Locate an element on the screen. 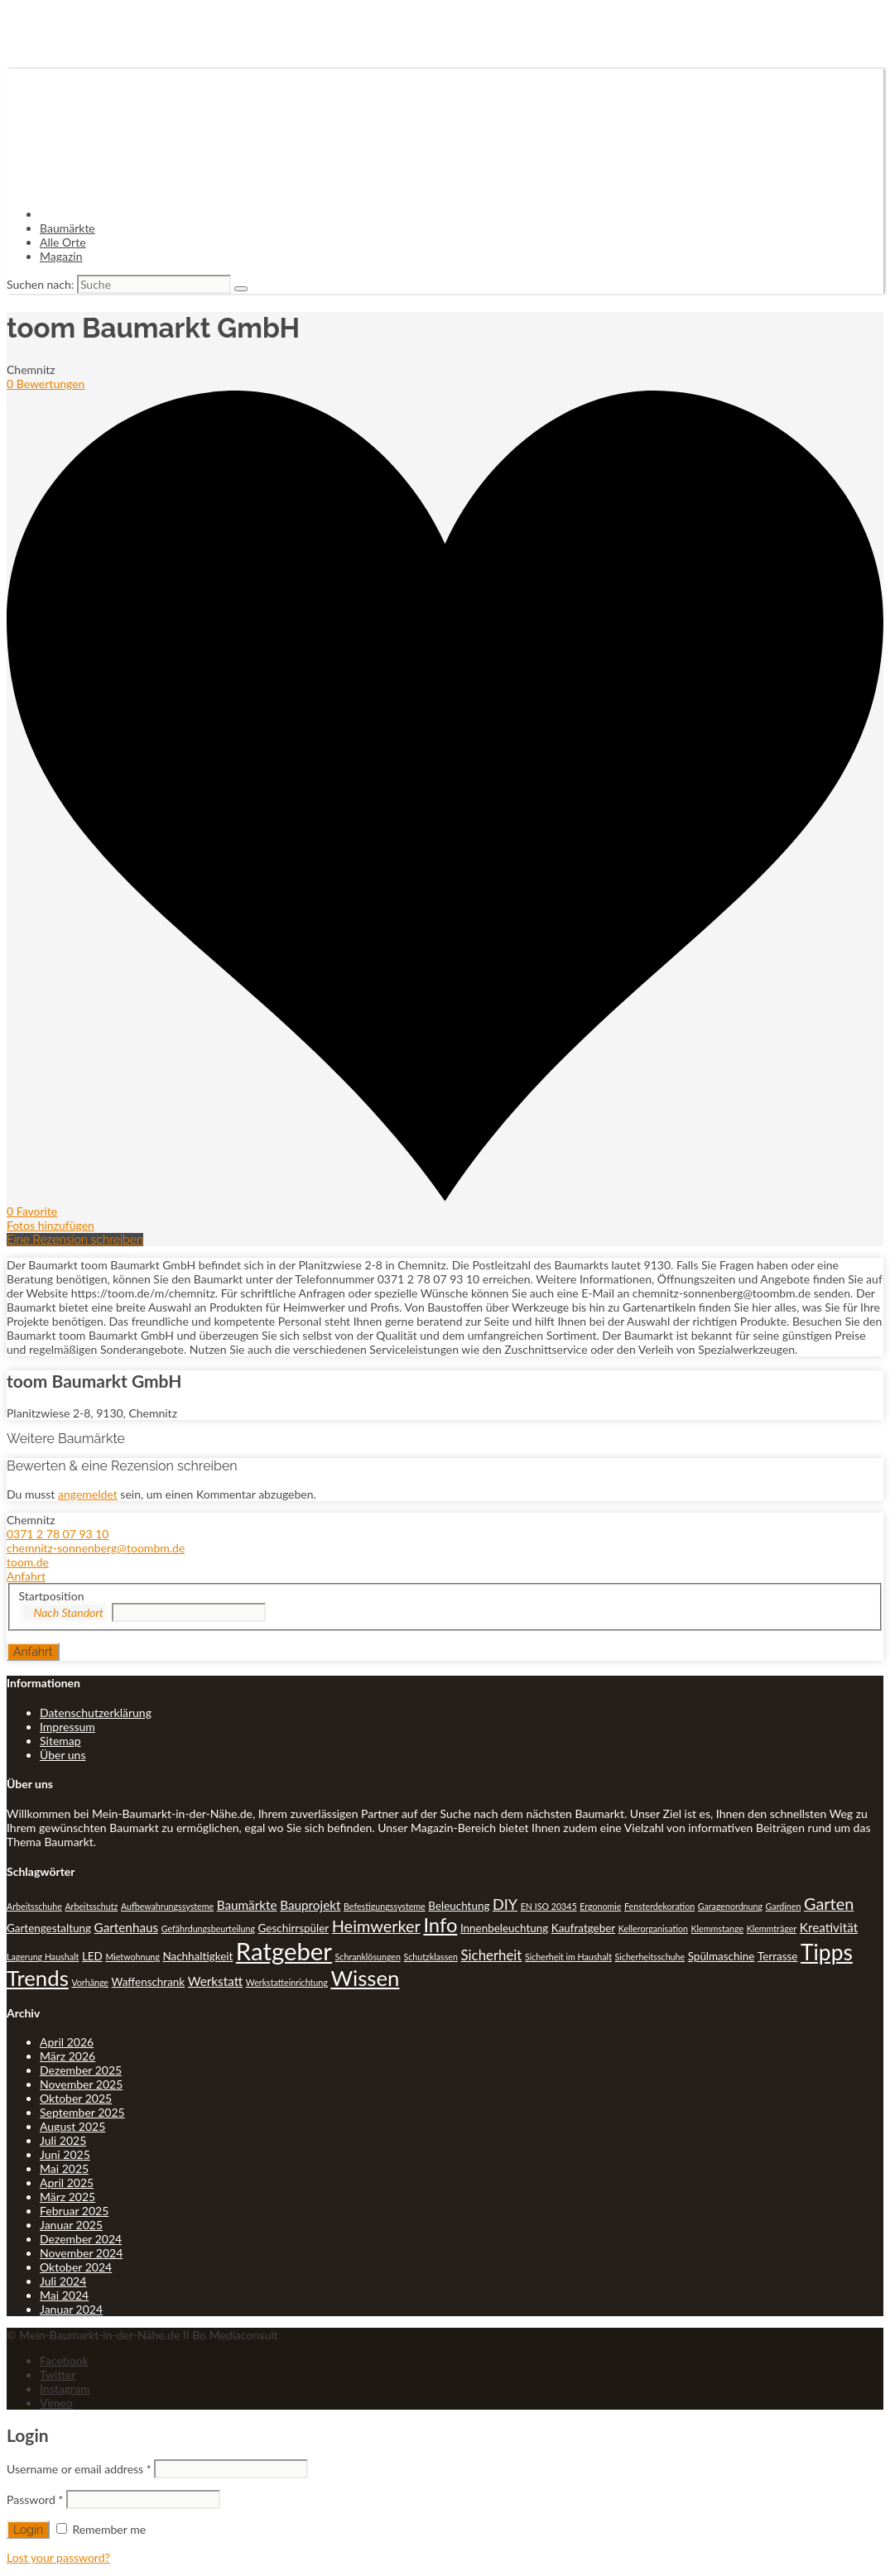 Image resolution: width=890 pixels, height=2576 pixels. Vimeo is located at coordinates (56, 2403).